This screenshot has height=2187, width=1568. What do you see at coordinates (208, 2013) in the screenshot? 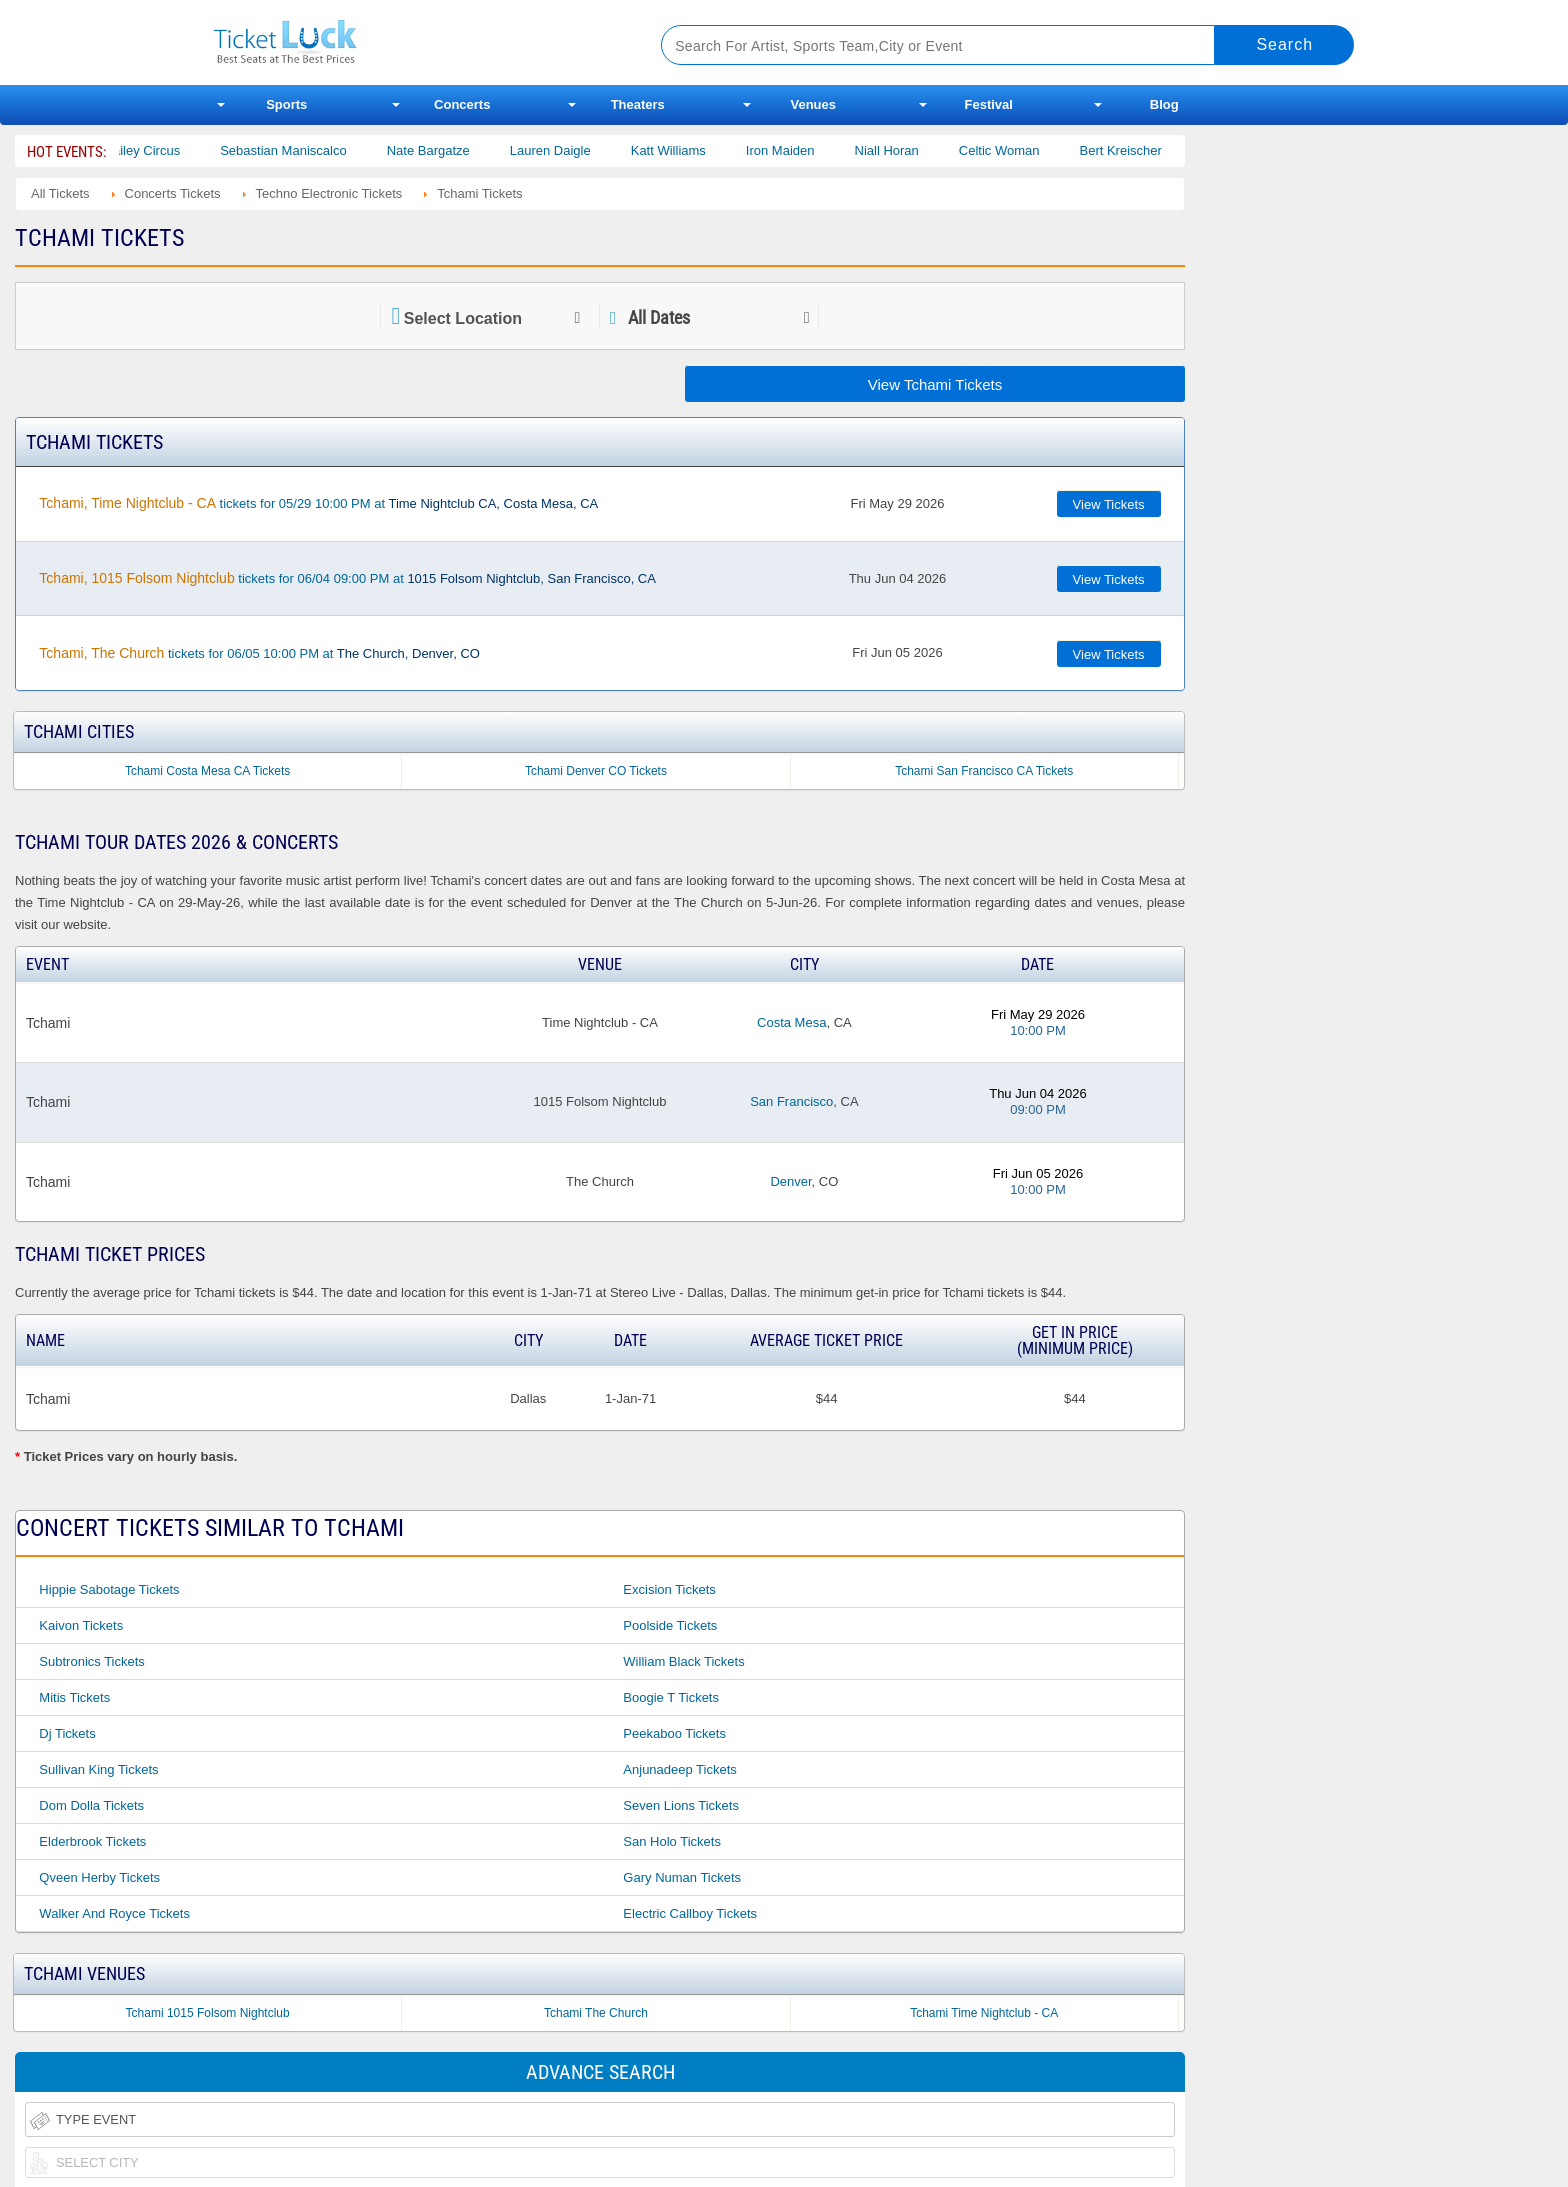
I see `Tchami 1015 Folsom Nightclub` at bounding box center [208, 2013].